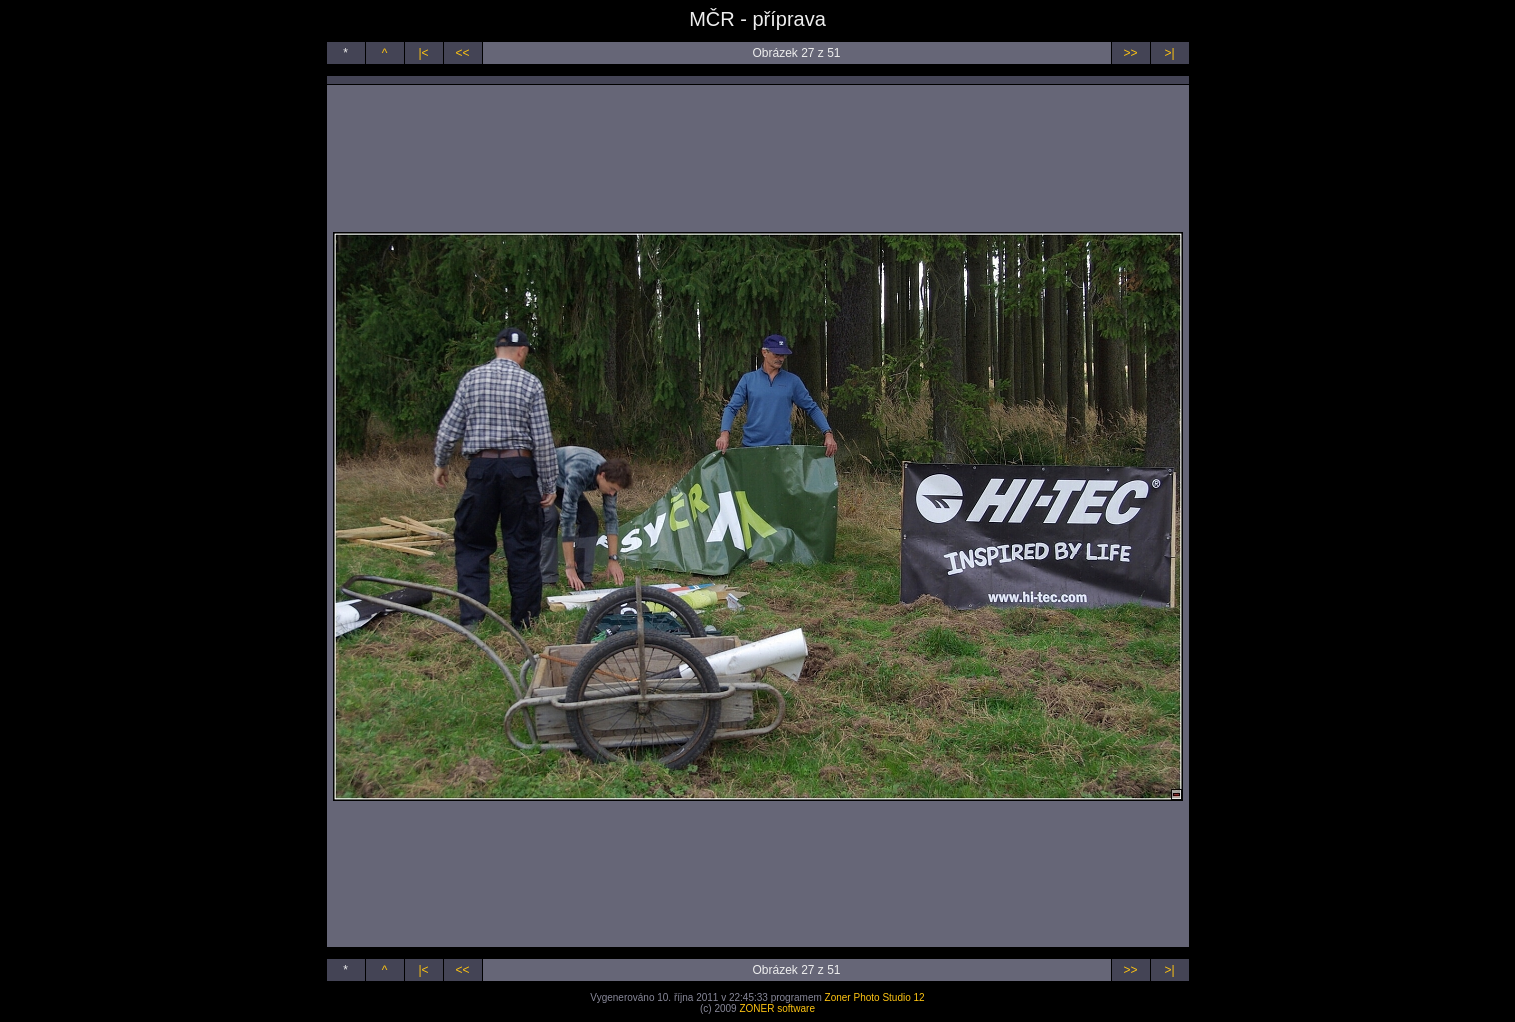 The image size is (1515, 1022). Describe the element at coordinates (1130, 53) in the screenshot. I see `>>` at that location.